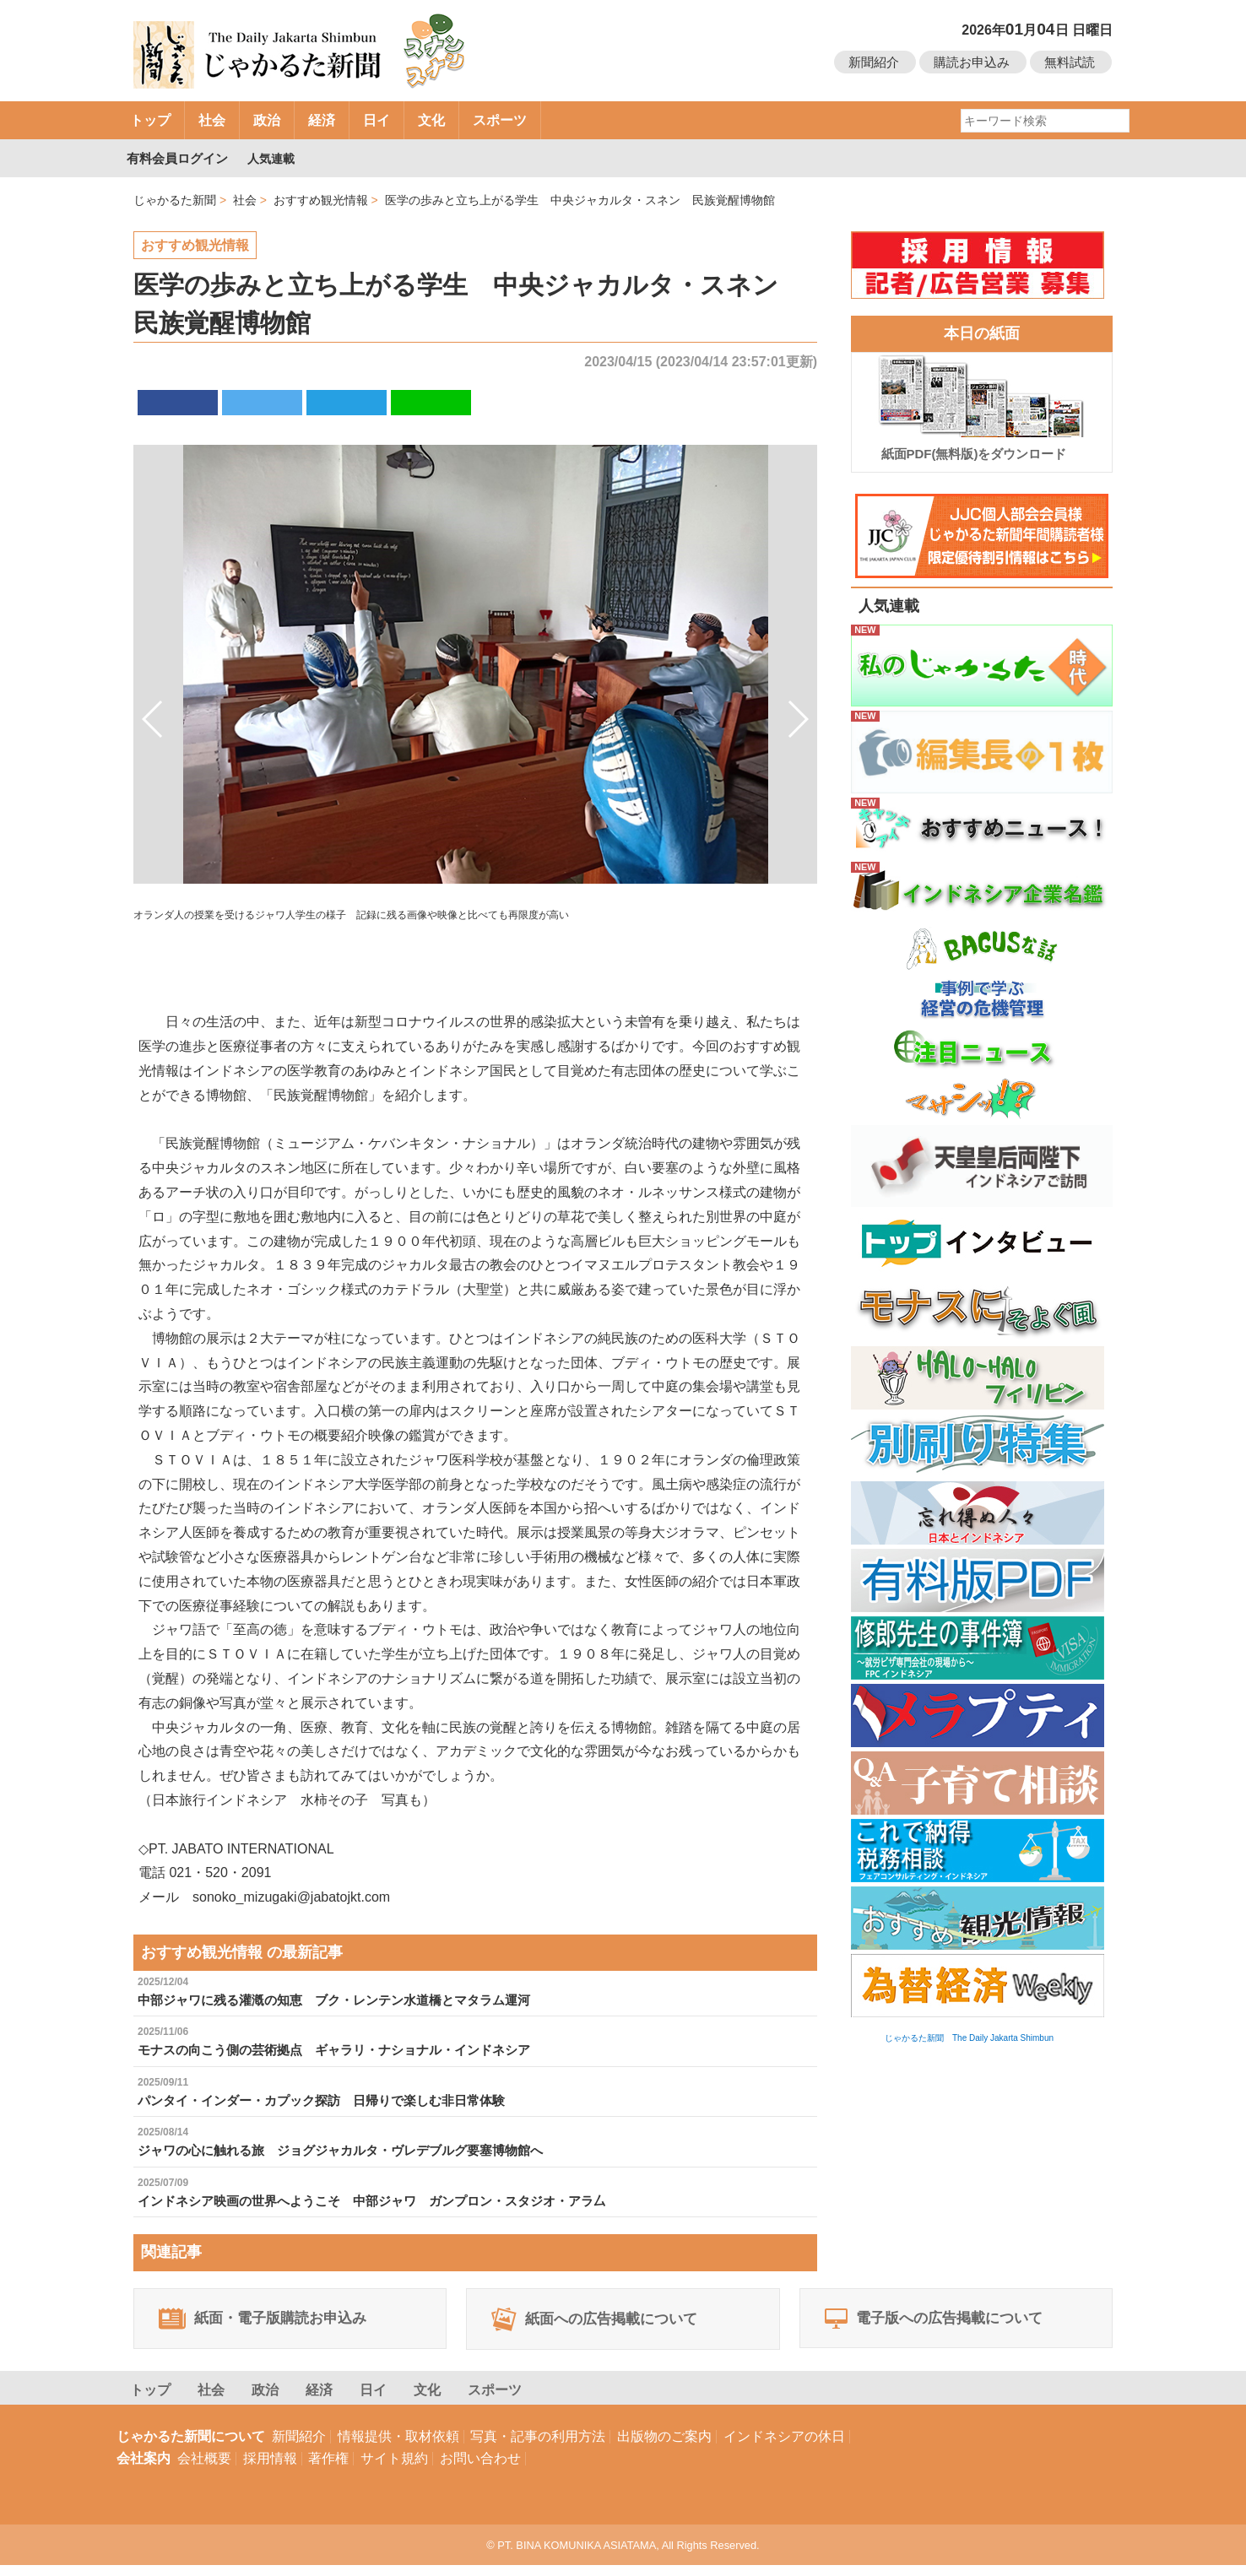 The height and width of the screenshot is (2576, 1246). I want to click on インドネシアの休日, so click(784, 2447).